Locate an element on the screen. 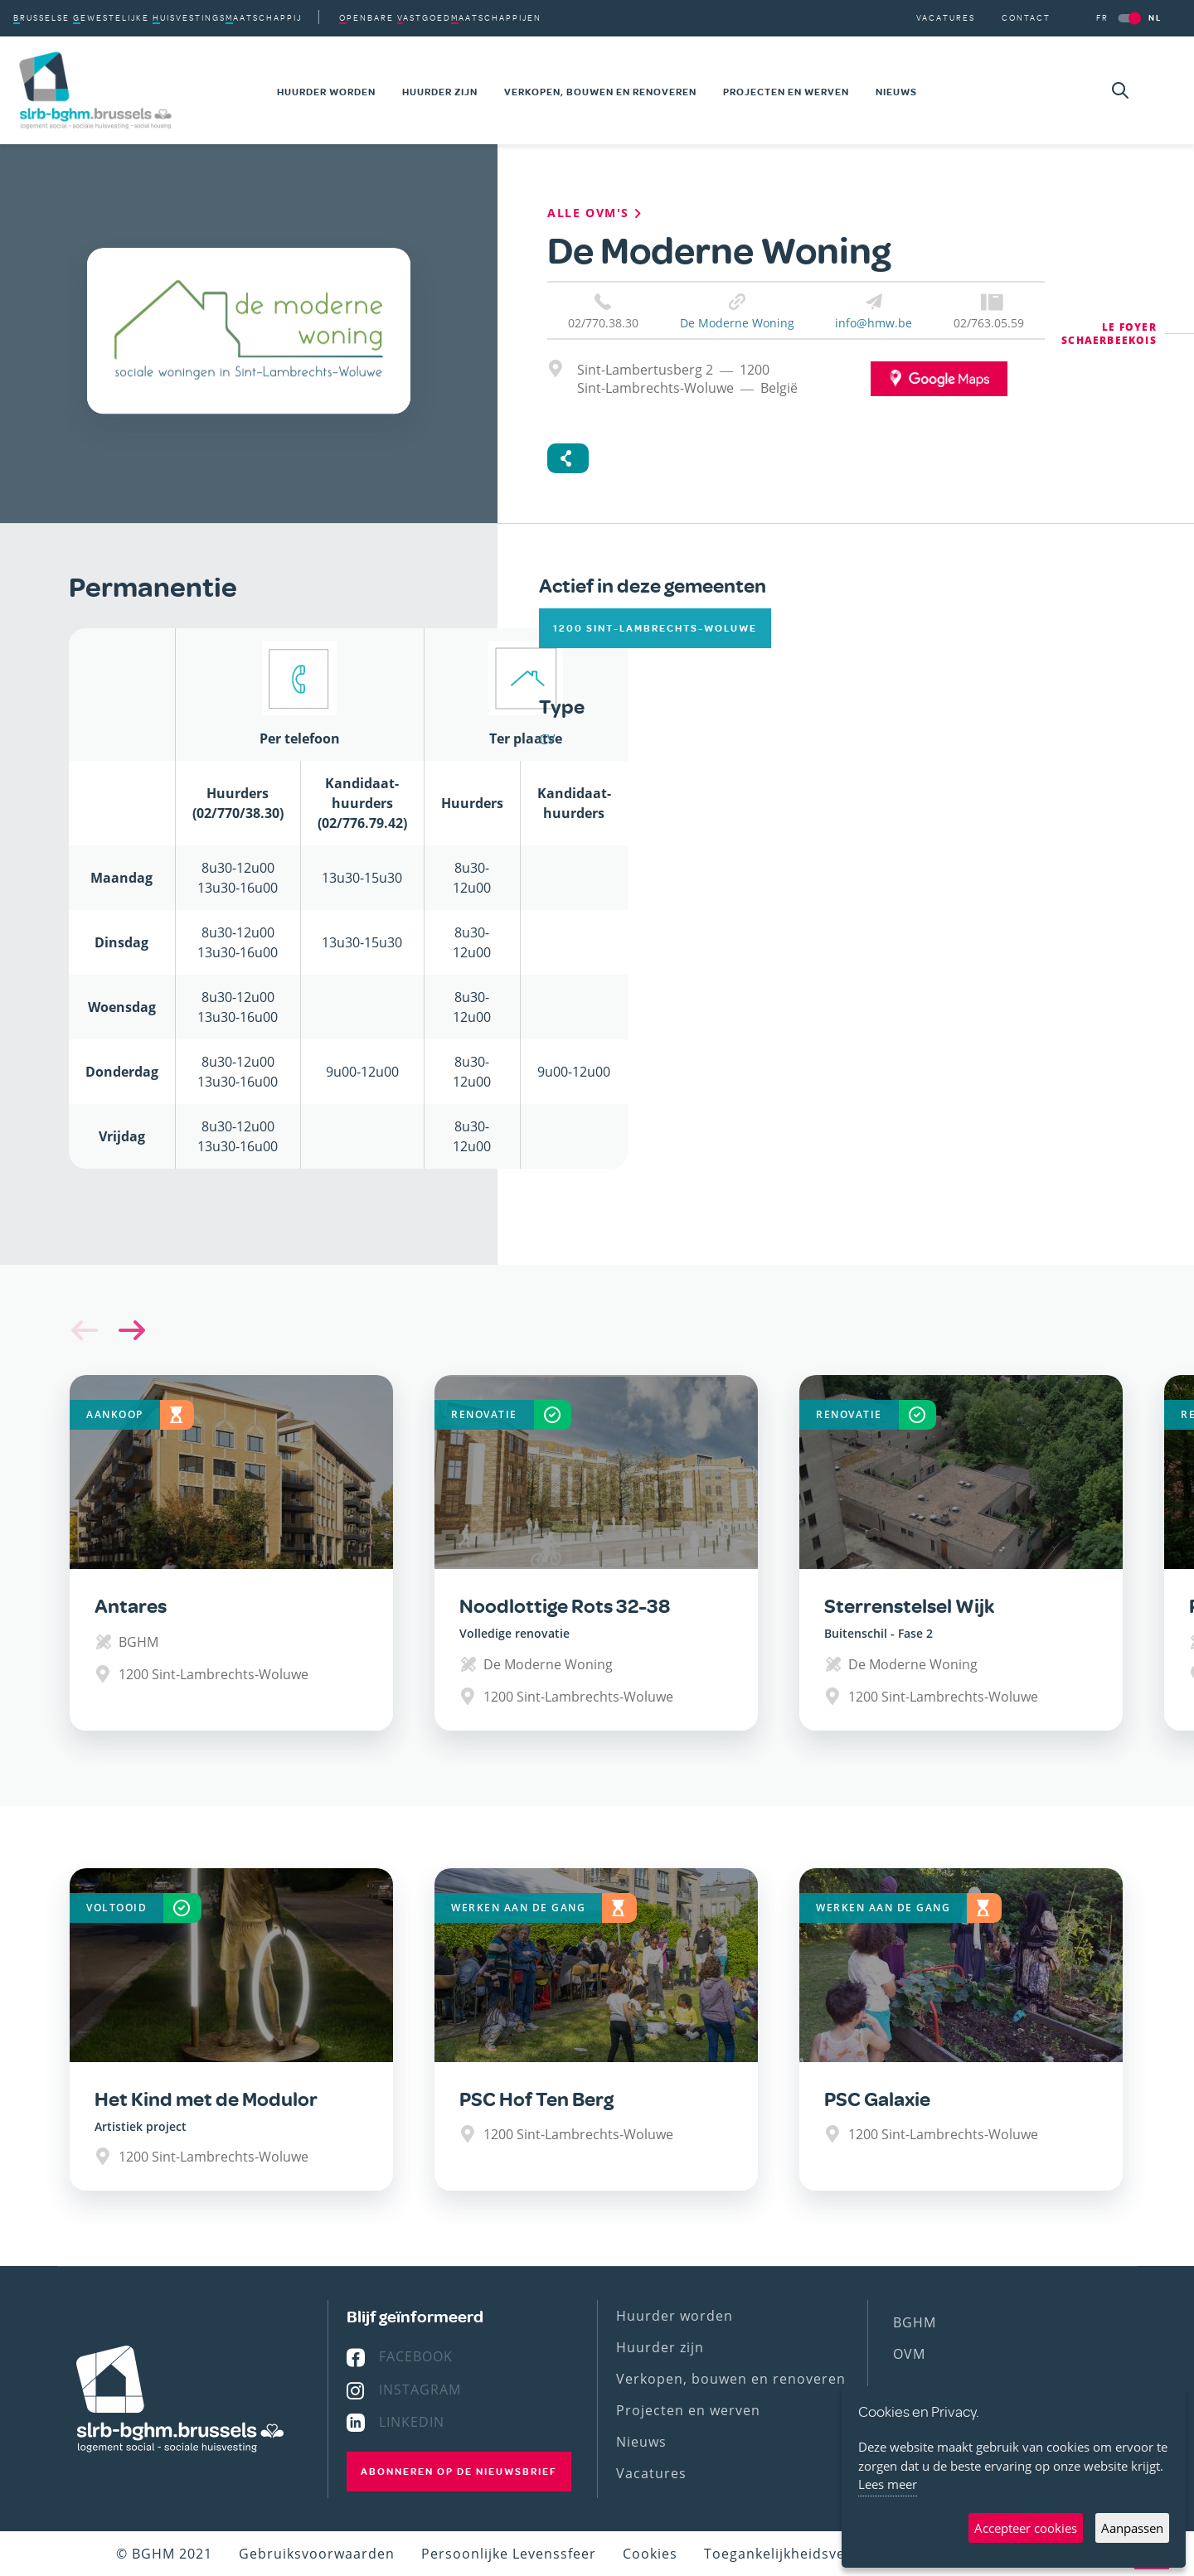 This screenshot has width=1194, height=2576. OVM is located at coordinates (909, 2354).